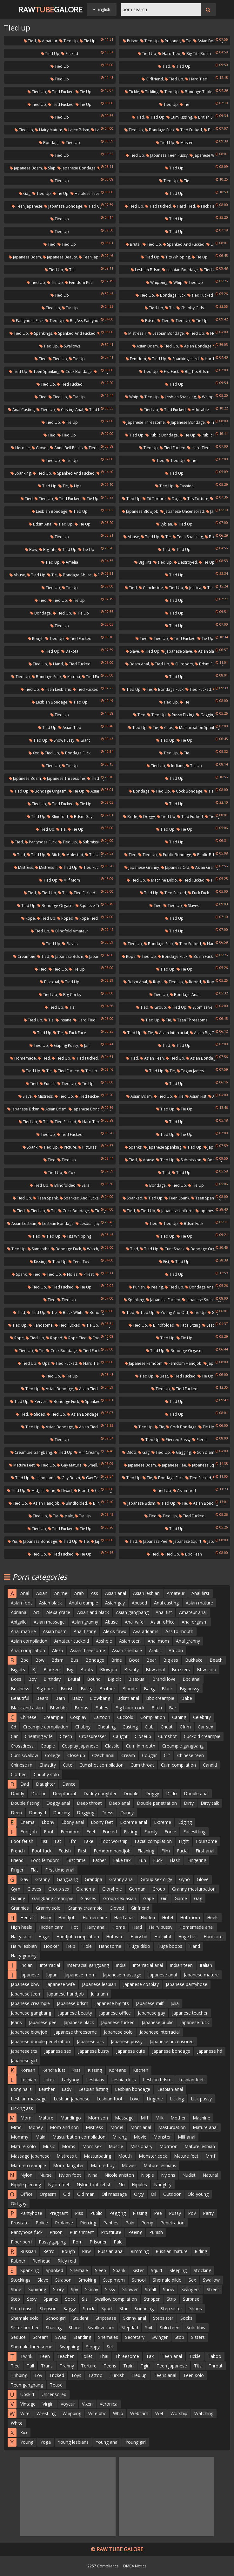  Describe the element at coordinates (20, 473) in the screenshot. I see `Spanking` at that location.